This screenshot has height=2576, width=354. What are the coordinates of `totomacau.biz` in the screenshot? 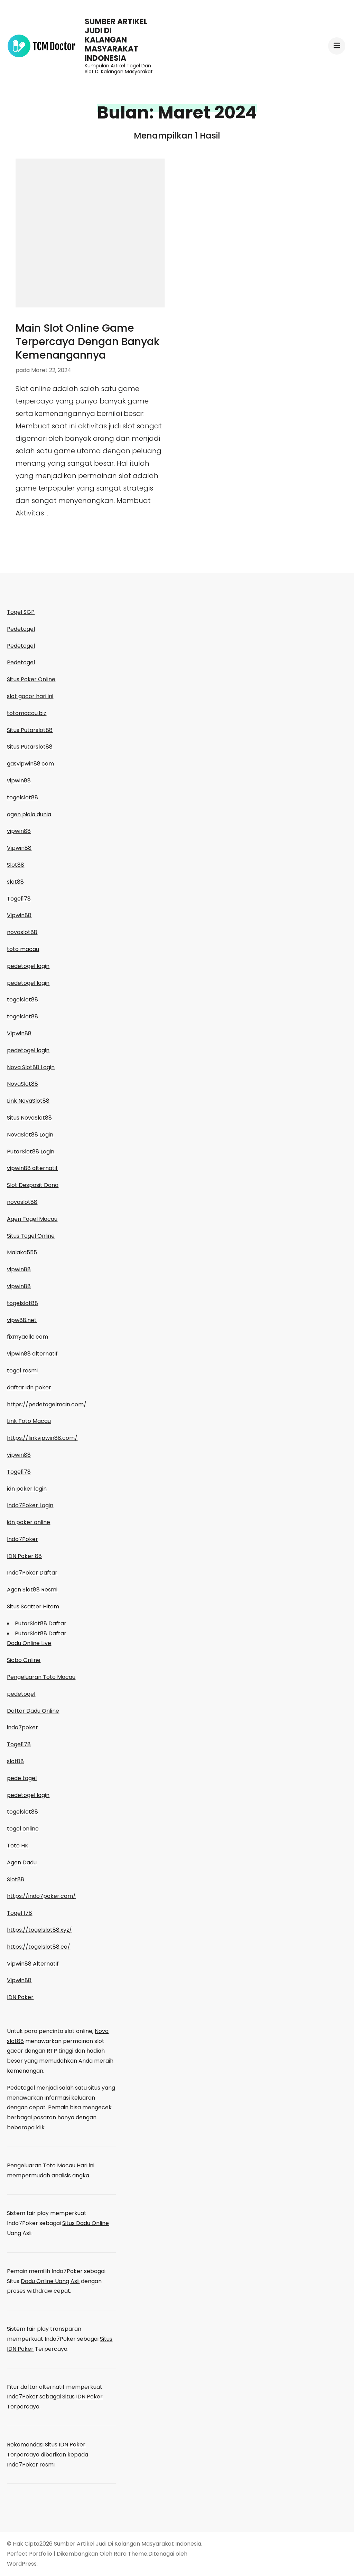 It's located at (26, 713).